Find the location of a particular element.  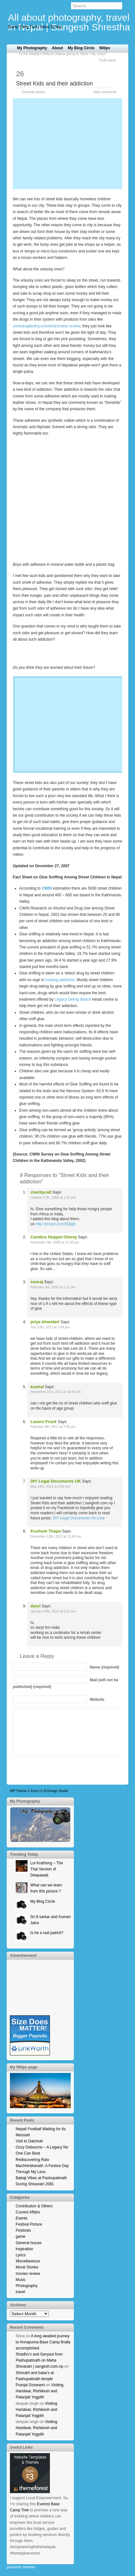

Events is located at coordinates (22, 2218).